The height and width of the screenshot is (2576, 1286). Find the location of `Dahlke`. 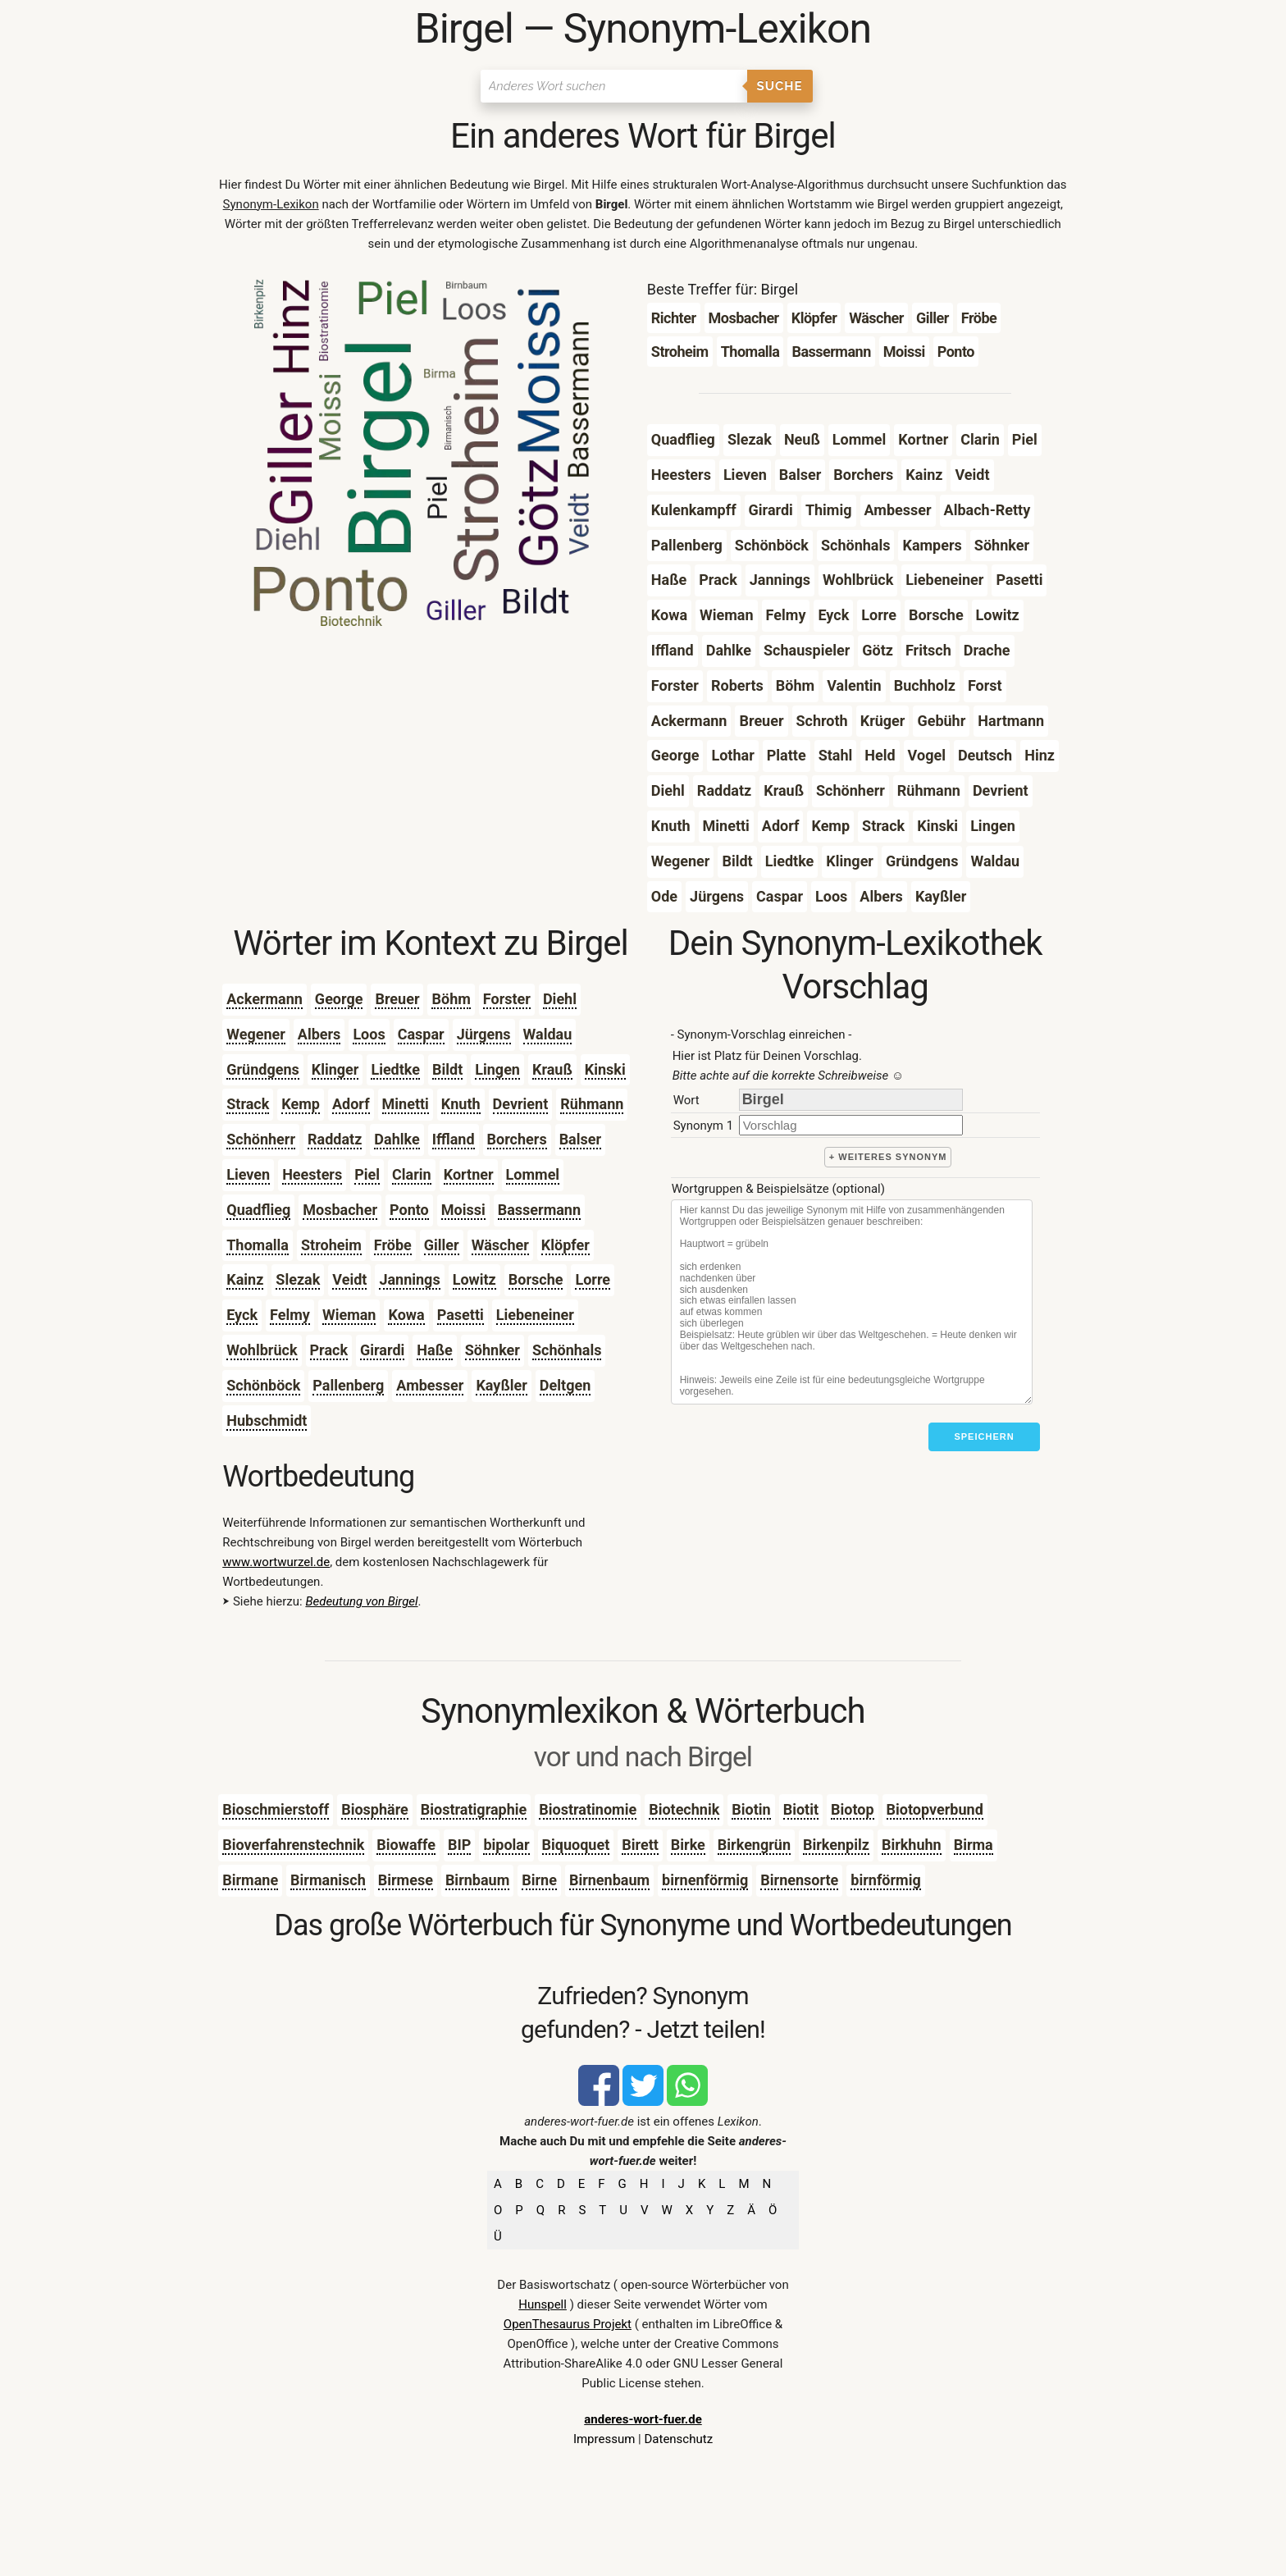

Dahlke is located at coordinates (396, 1139).